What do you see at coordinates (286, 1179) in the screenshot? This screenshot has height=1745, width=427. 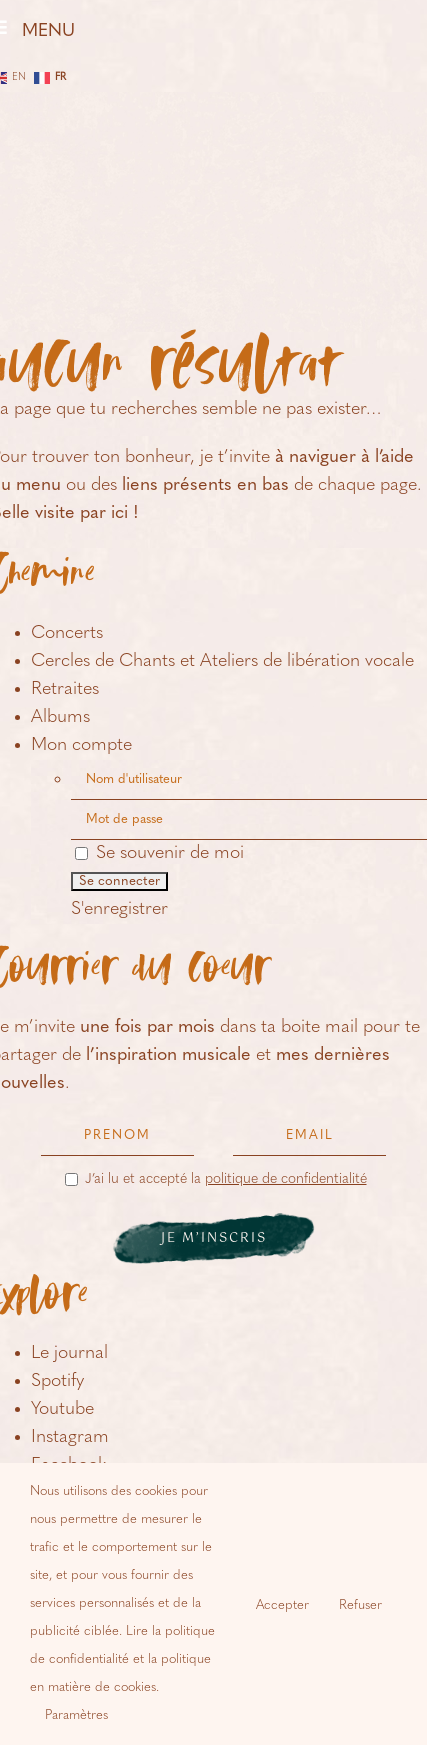 I see `politique de confidentialité` at bounding box center [286, 1179].